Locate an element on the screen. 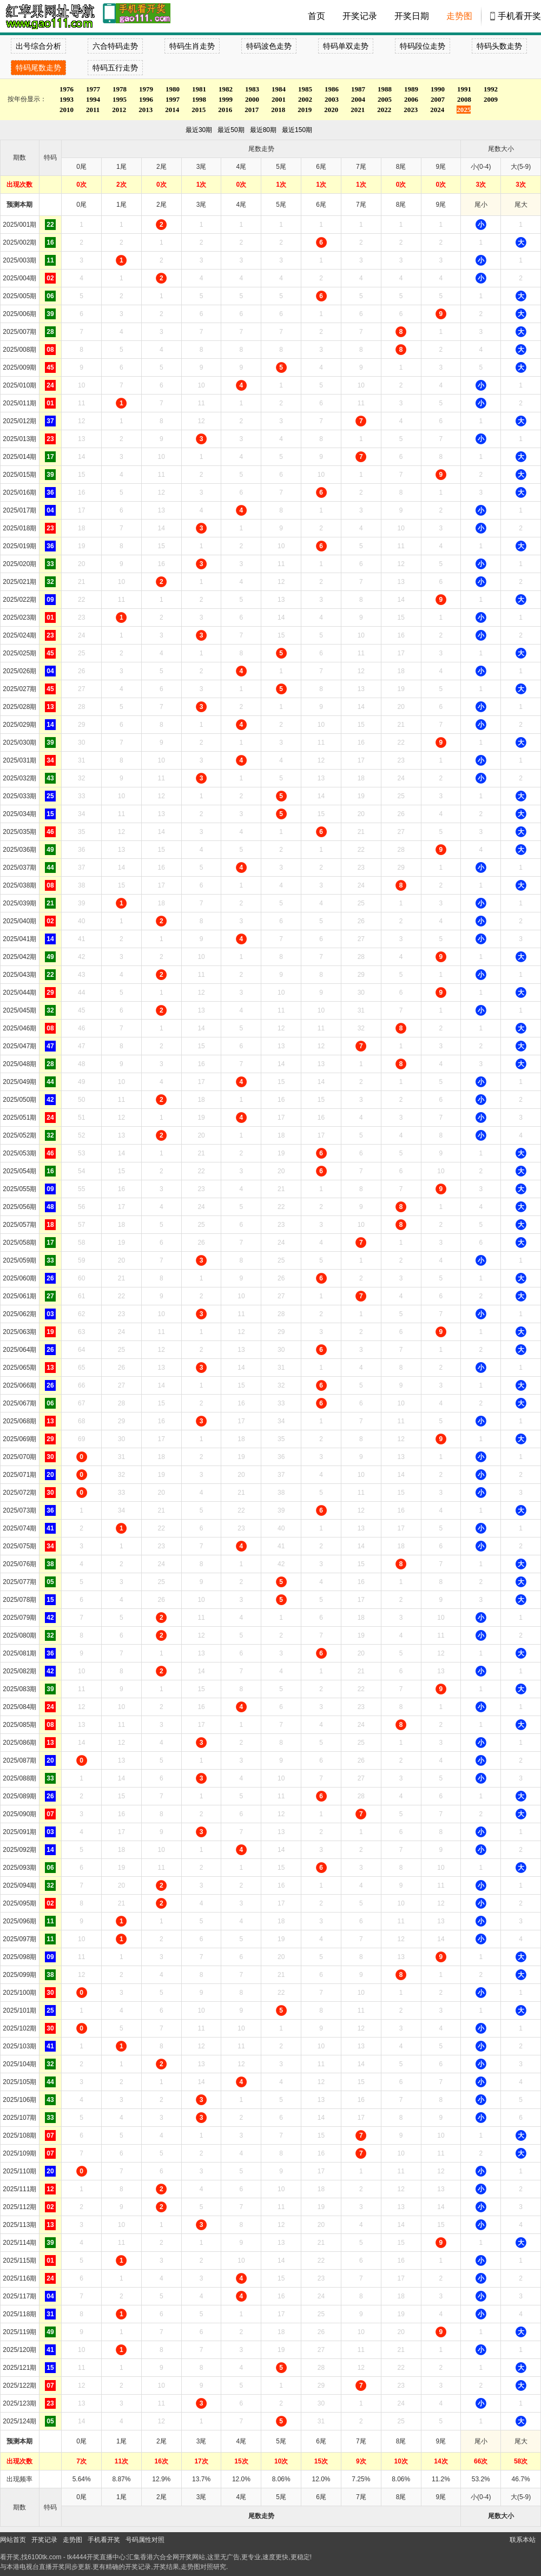 This screenshot has height=2576, width=541. 2012 is located at coordinates (119, 110).